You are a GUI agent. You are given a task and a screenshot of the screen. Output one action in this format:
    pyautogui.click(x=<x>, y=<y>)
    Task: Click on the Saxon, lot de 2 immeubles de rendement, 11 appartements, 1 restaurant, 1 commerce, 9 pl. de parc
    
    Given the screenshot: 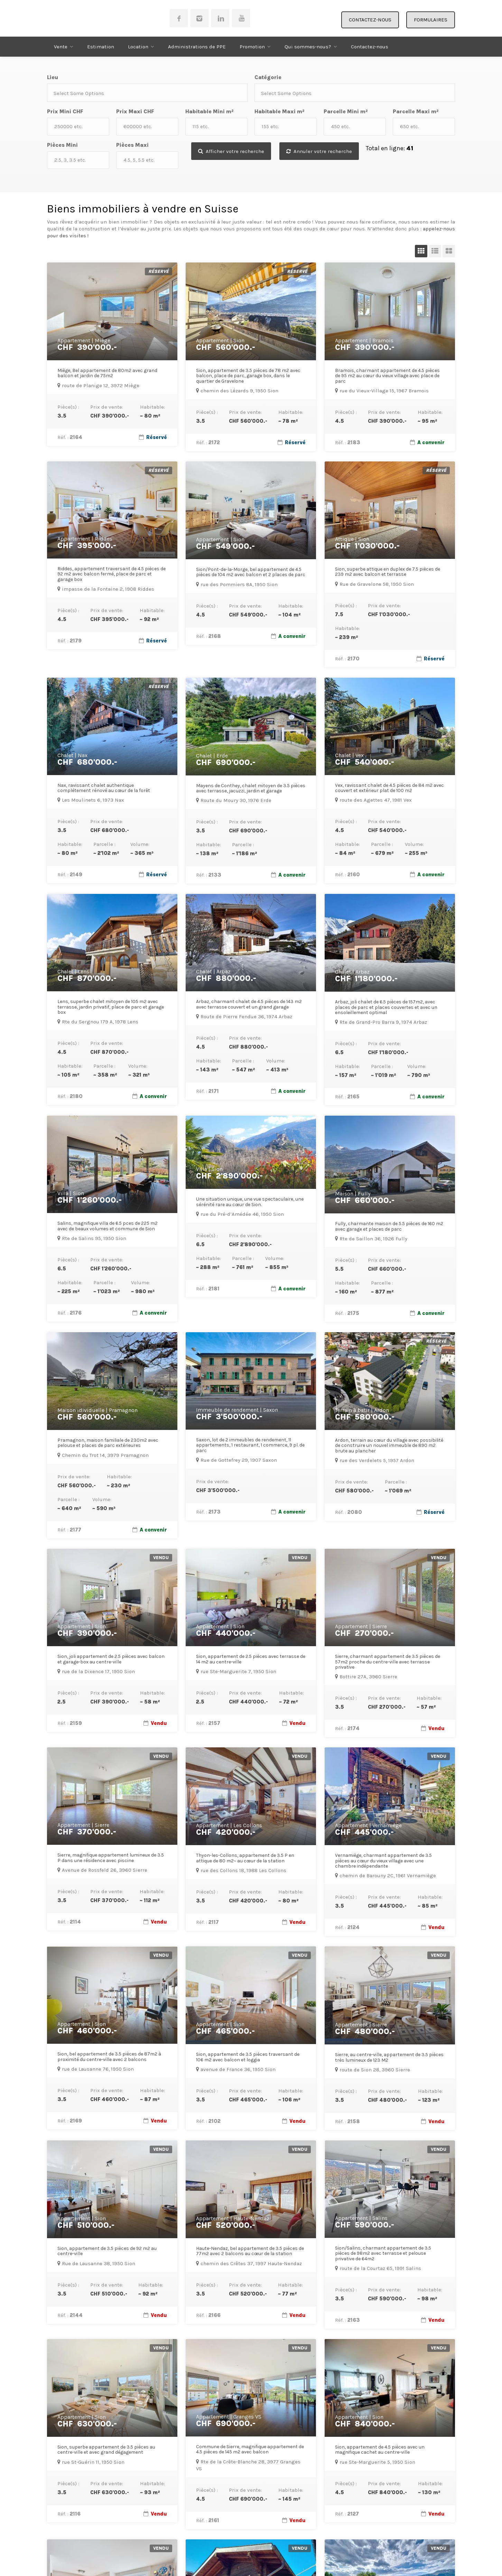 What is the action you would take?
    pyautogui.click(x=250, y=1445)
    